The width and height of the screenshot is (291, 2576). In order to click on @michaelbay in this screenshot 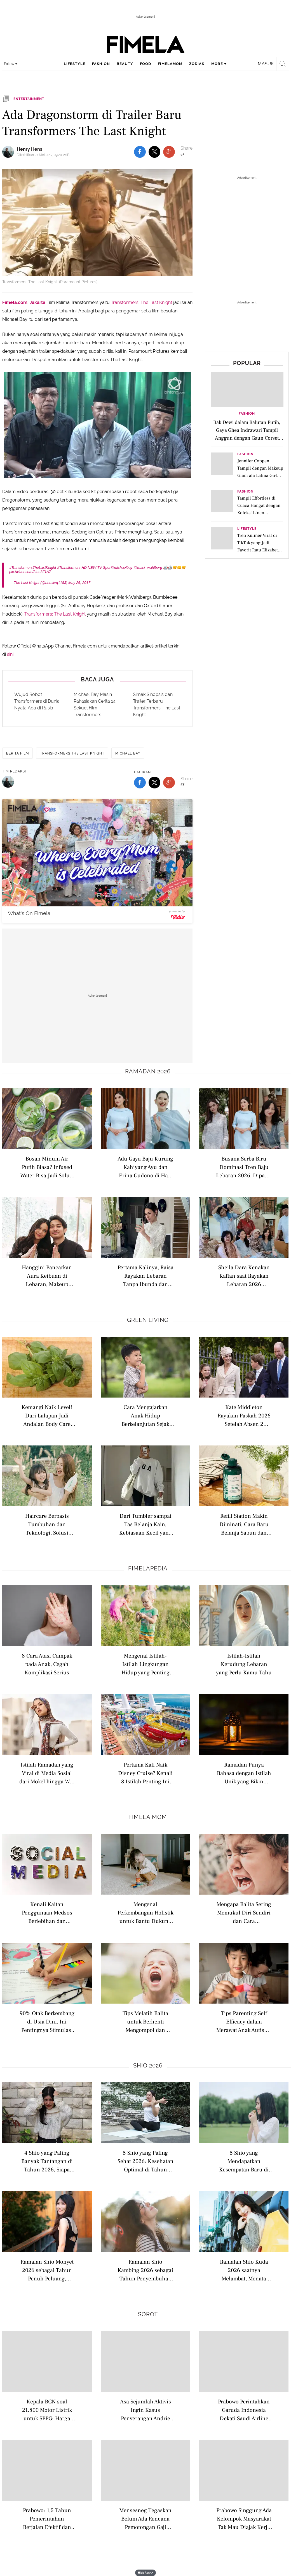, I will do `click(122, 567)`.